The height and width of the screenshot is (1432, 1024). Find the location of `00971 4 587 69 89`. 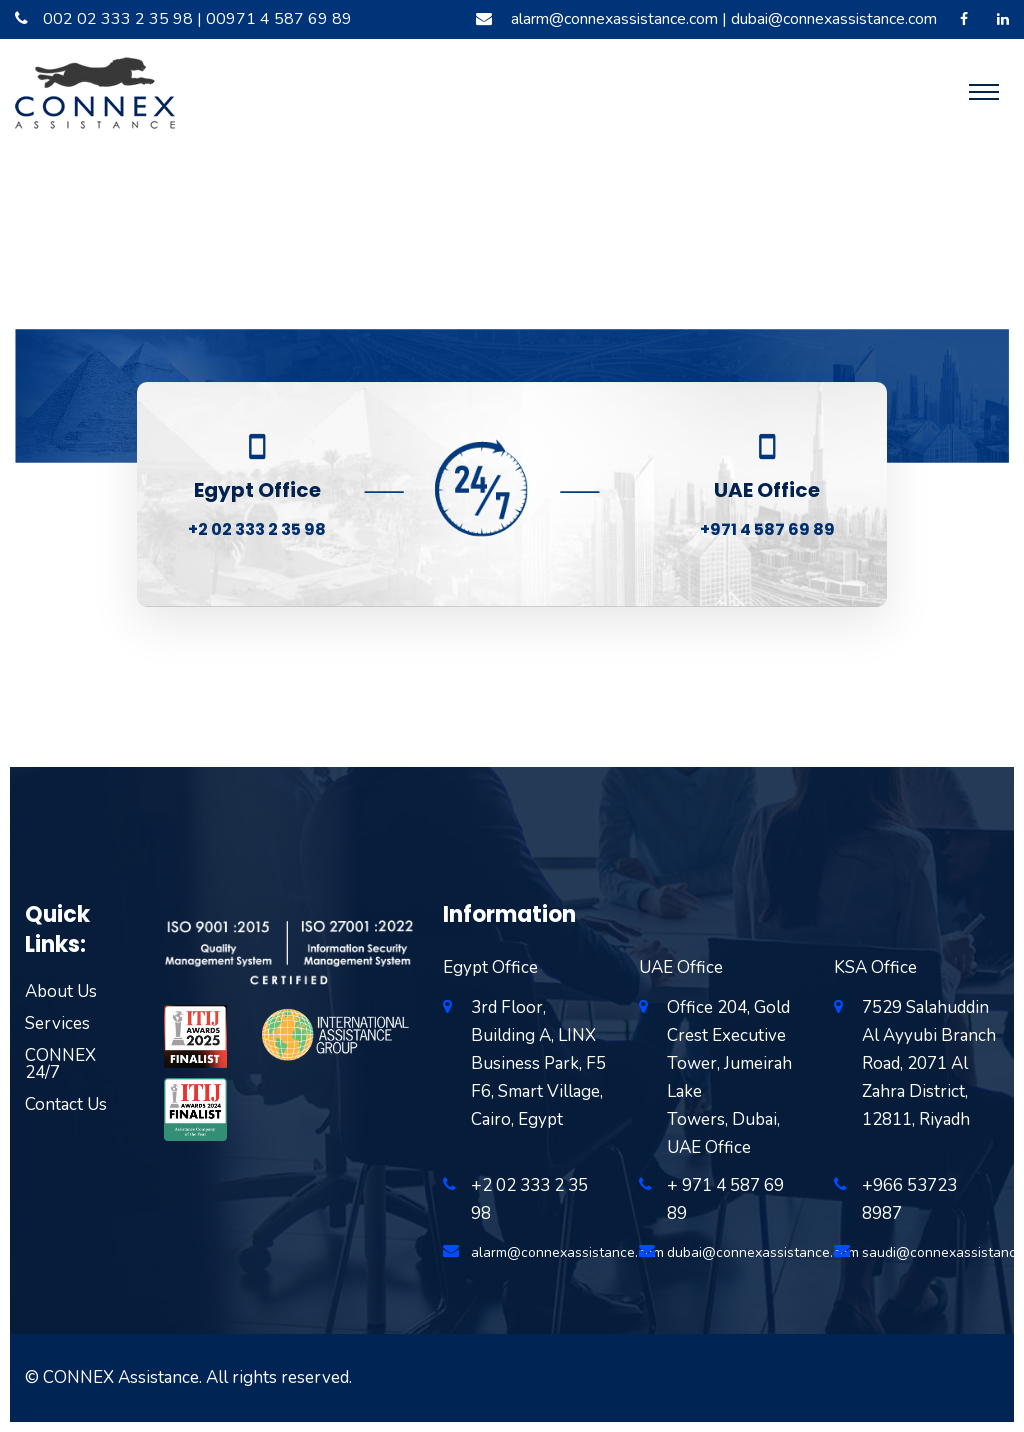

00971 4 587 69 89 is located at coordinates (279, 19).